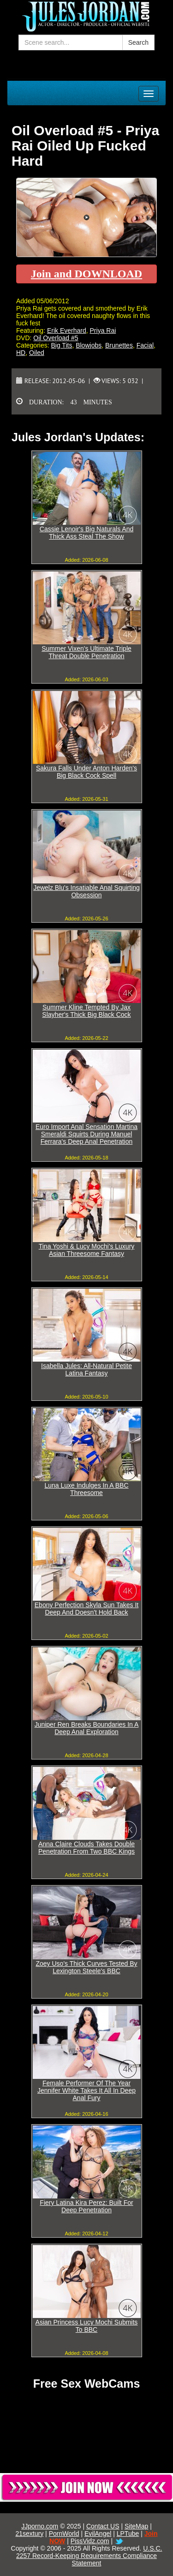  I want to click on Priya Rai, so click(103, 330).